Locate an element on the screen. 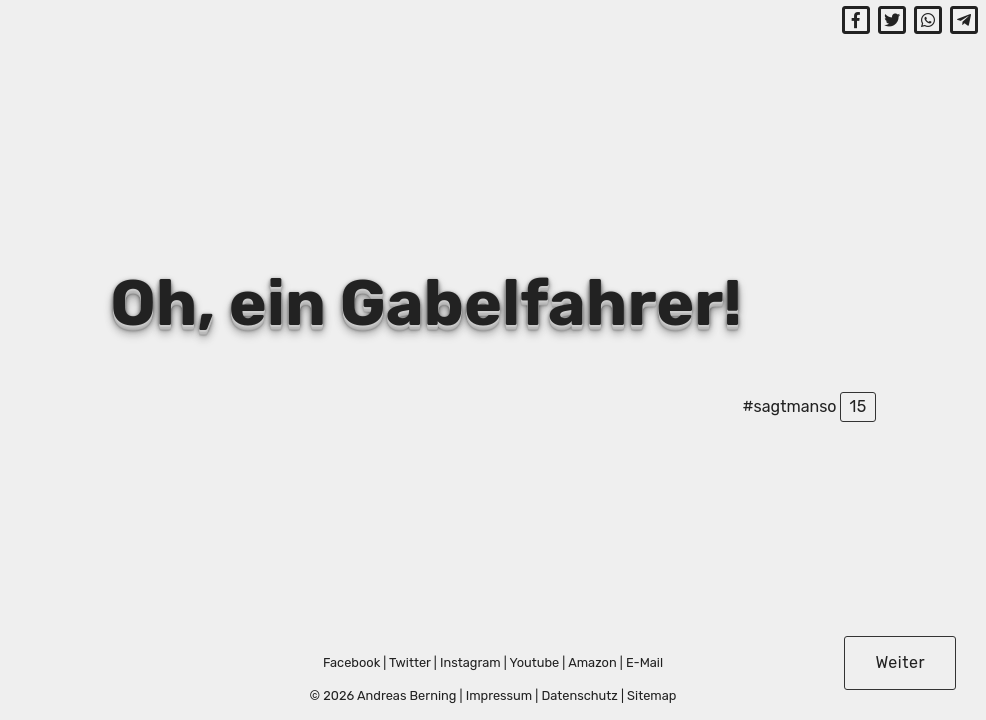 This screenshot has width=986, height=720. Impressum is located at coordinates (499, 695).